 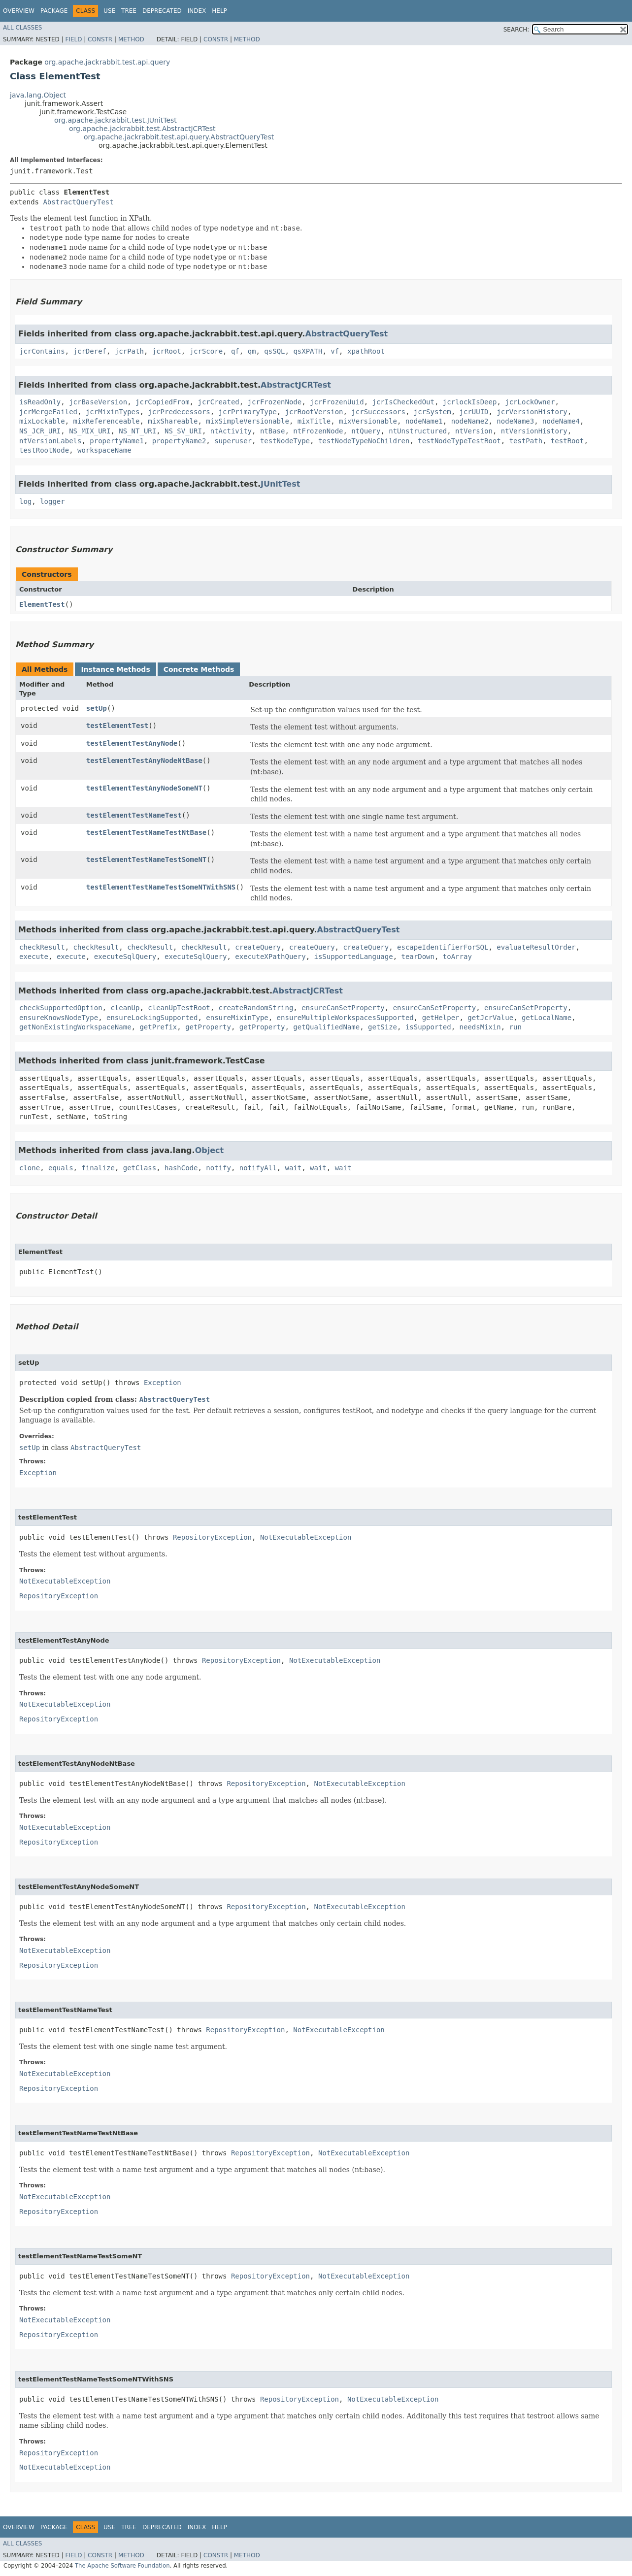 I want to click on NS_SV_URI, so click(x=183, y=431).